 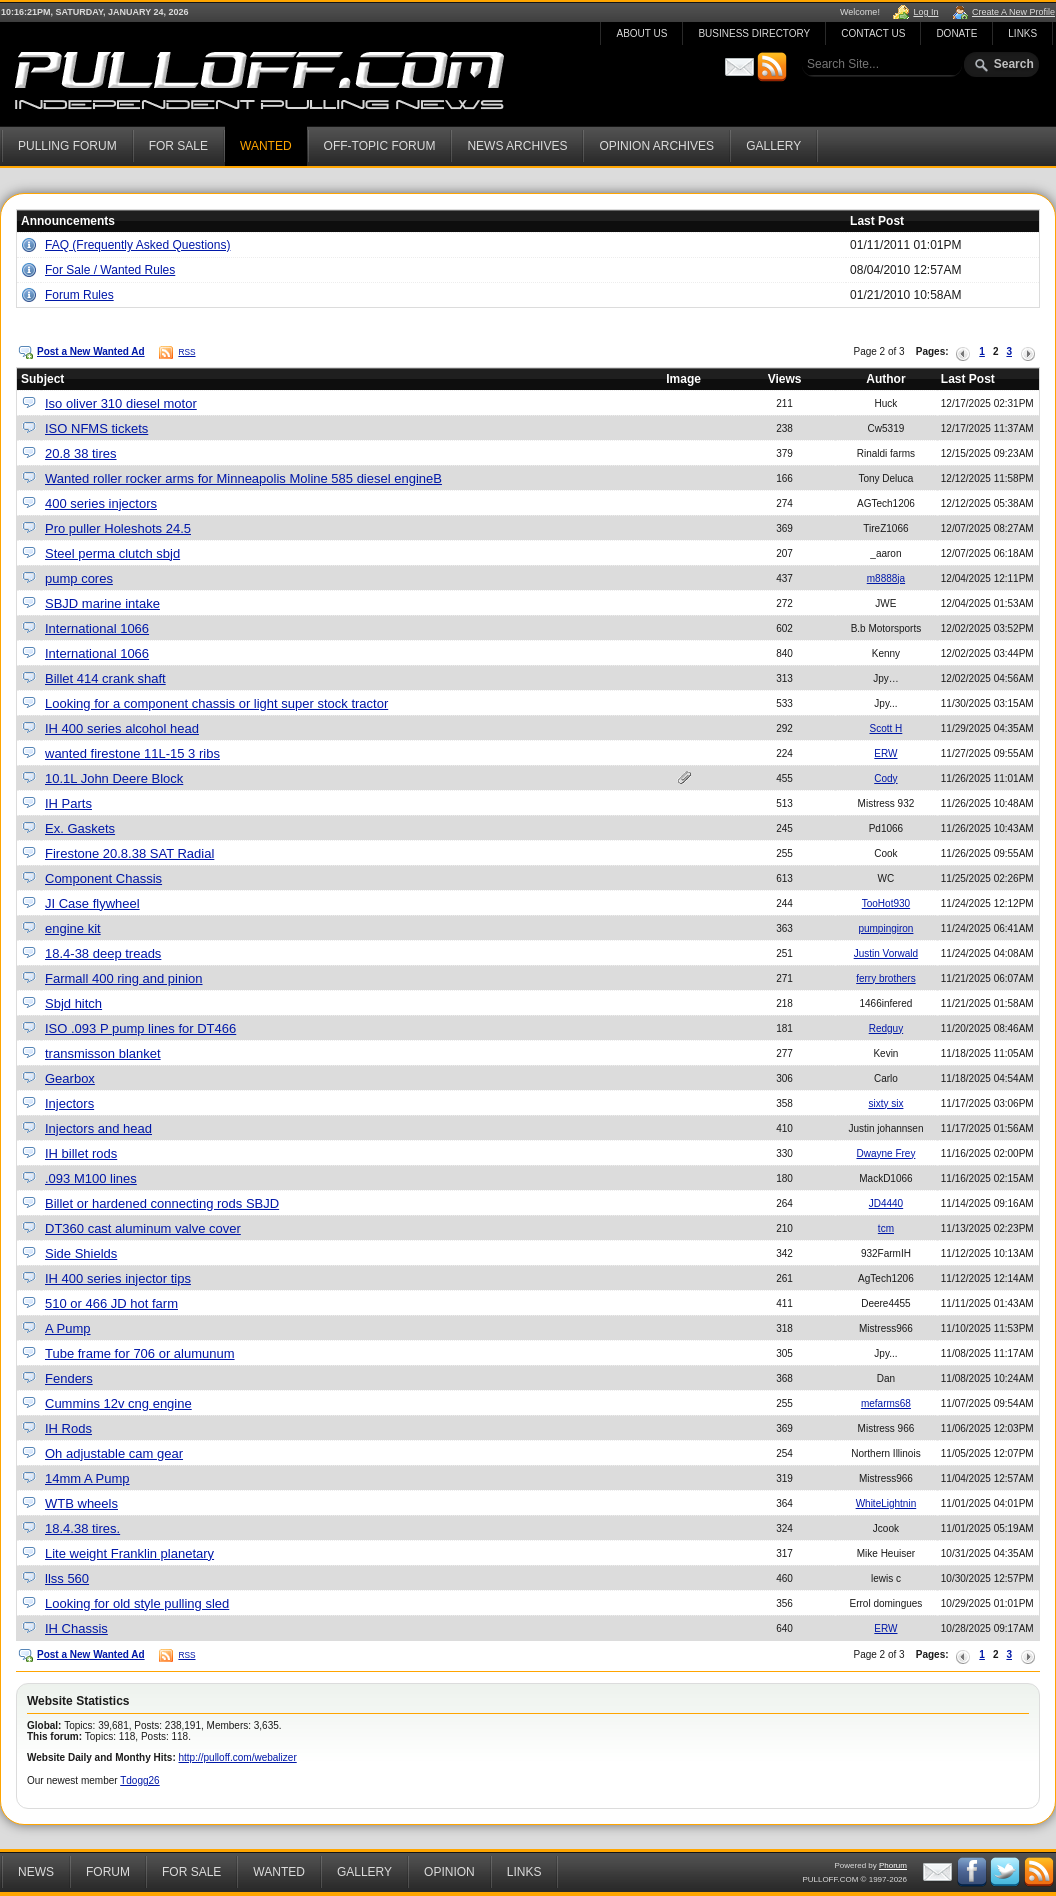 What do you see at coordinates (886, 1403) in the screenshot?
I see `mefarms68` at bounding box center [886, 1403].